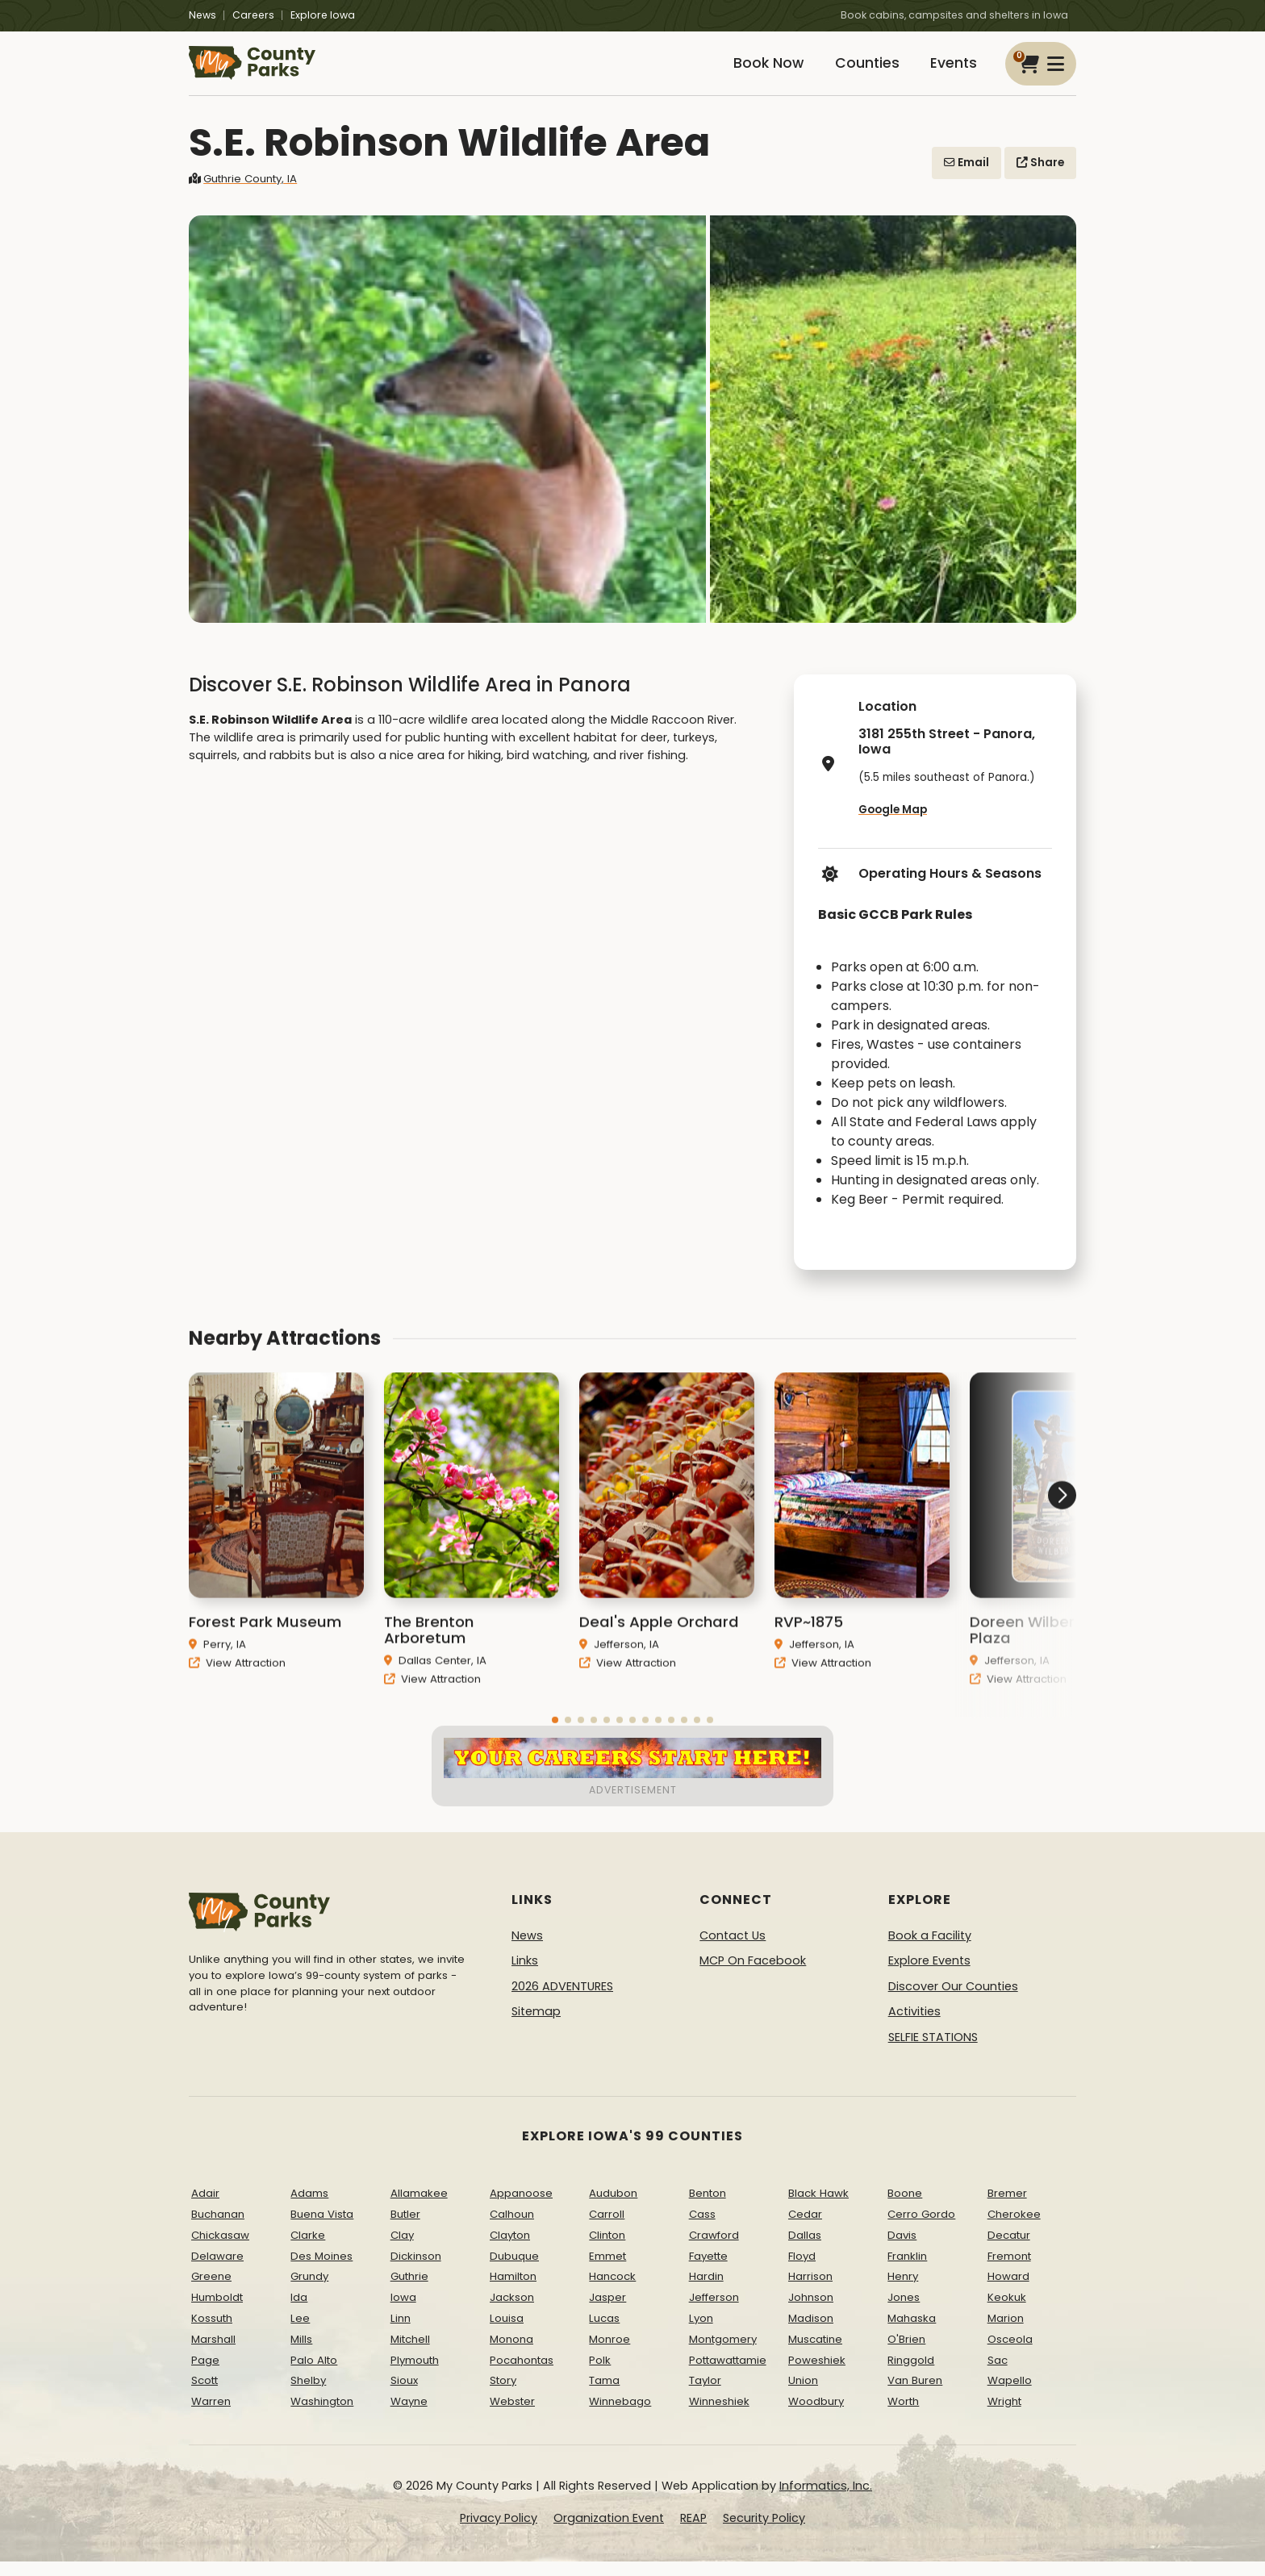 The image size is (1265, 2576). What do you see at coordinates (514, 2269) in the screenshot?
I see `Dubuque` at bounding box center [514, 2269].